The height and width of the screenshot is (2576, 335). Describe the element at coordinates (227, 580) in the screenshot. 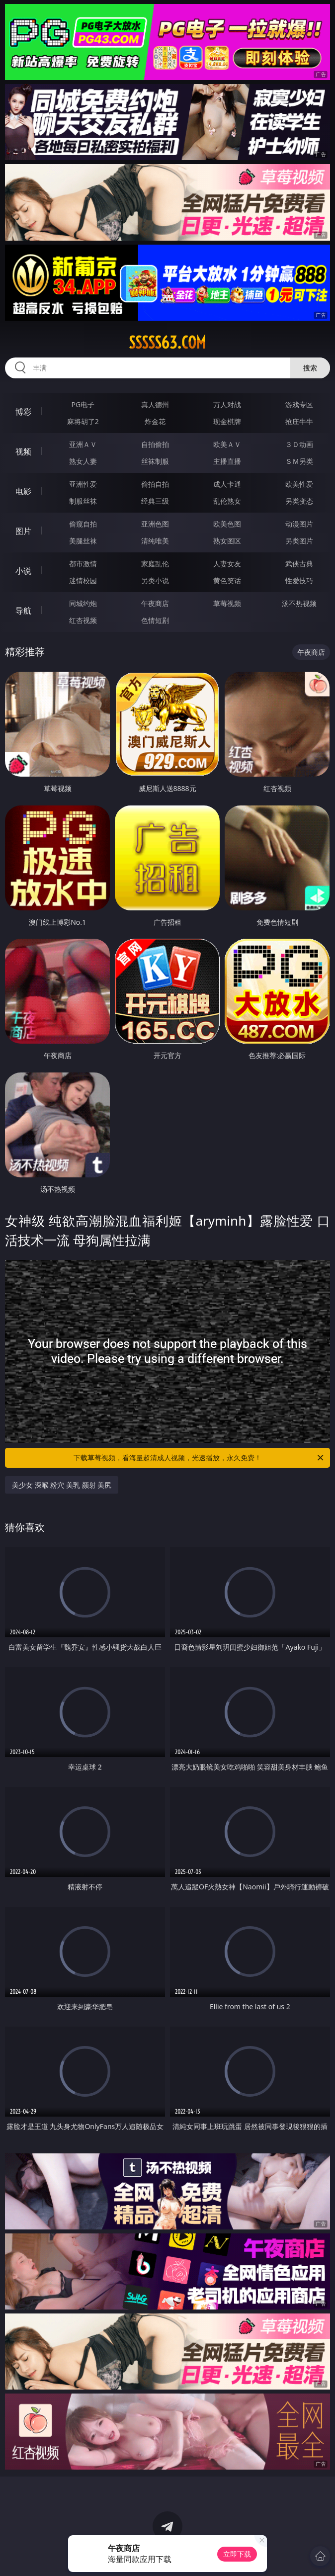

I see `黄色笑话` at that location.